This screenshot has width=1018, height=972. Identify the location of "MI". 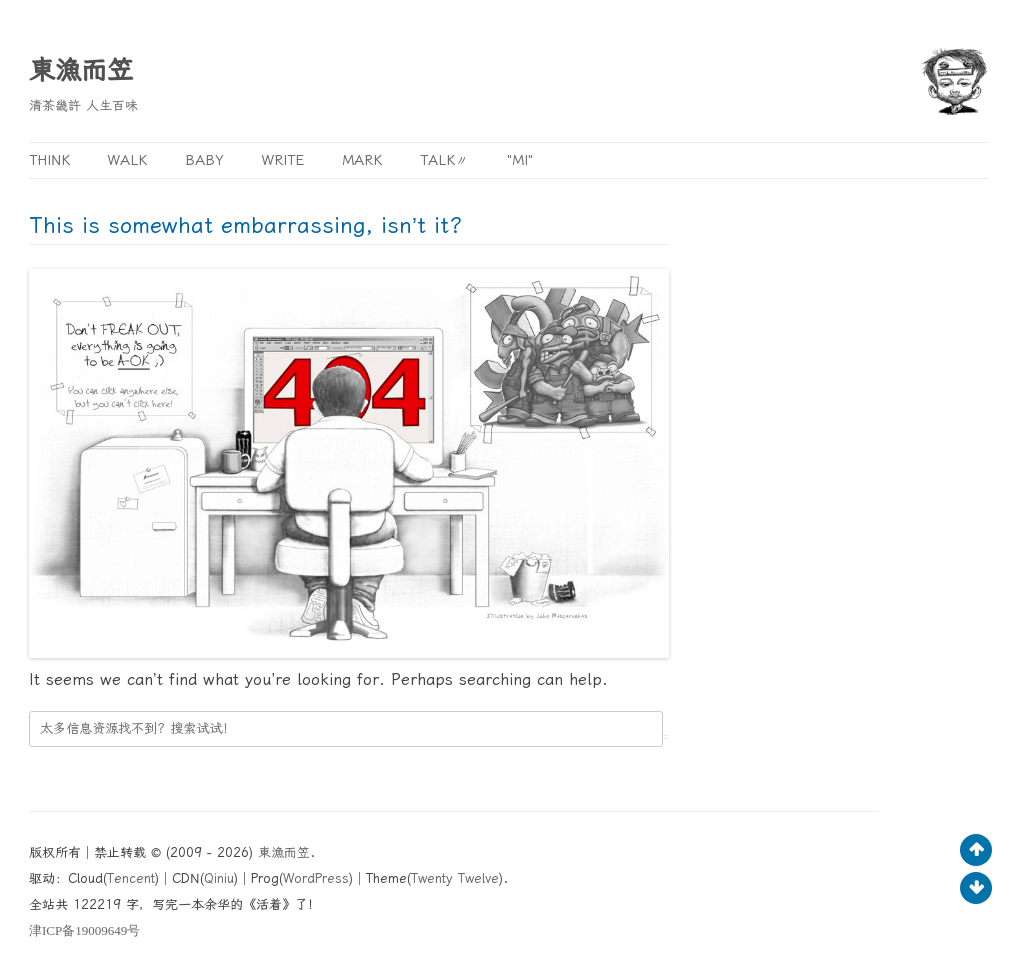
(520, 160).